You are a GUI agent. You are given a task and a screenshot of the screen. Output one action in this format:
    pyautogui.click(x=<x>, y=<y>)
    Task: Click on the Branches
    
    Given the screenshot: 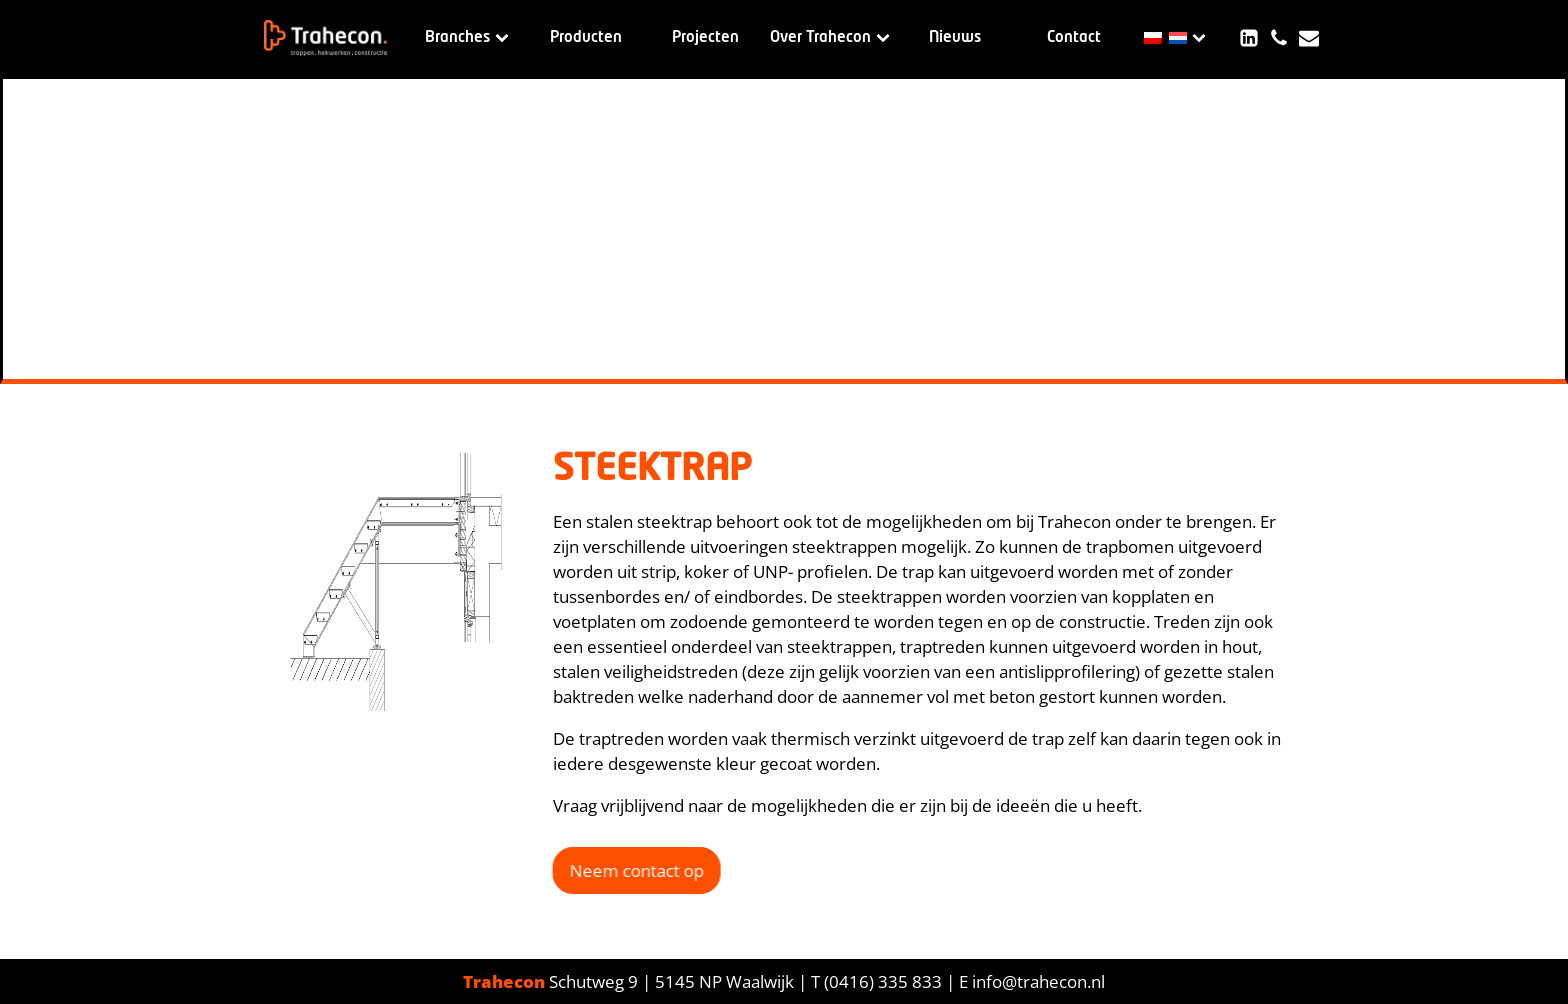 What is the action you would take?
    pyautogui.click(x=467, y=37)
    